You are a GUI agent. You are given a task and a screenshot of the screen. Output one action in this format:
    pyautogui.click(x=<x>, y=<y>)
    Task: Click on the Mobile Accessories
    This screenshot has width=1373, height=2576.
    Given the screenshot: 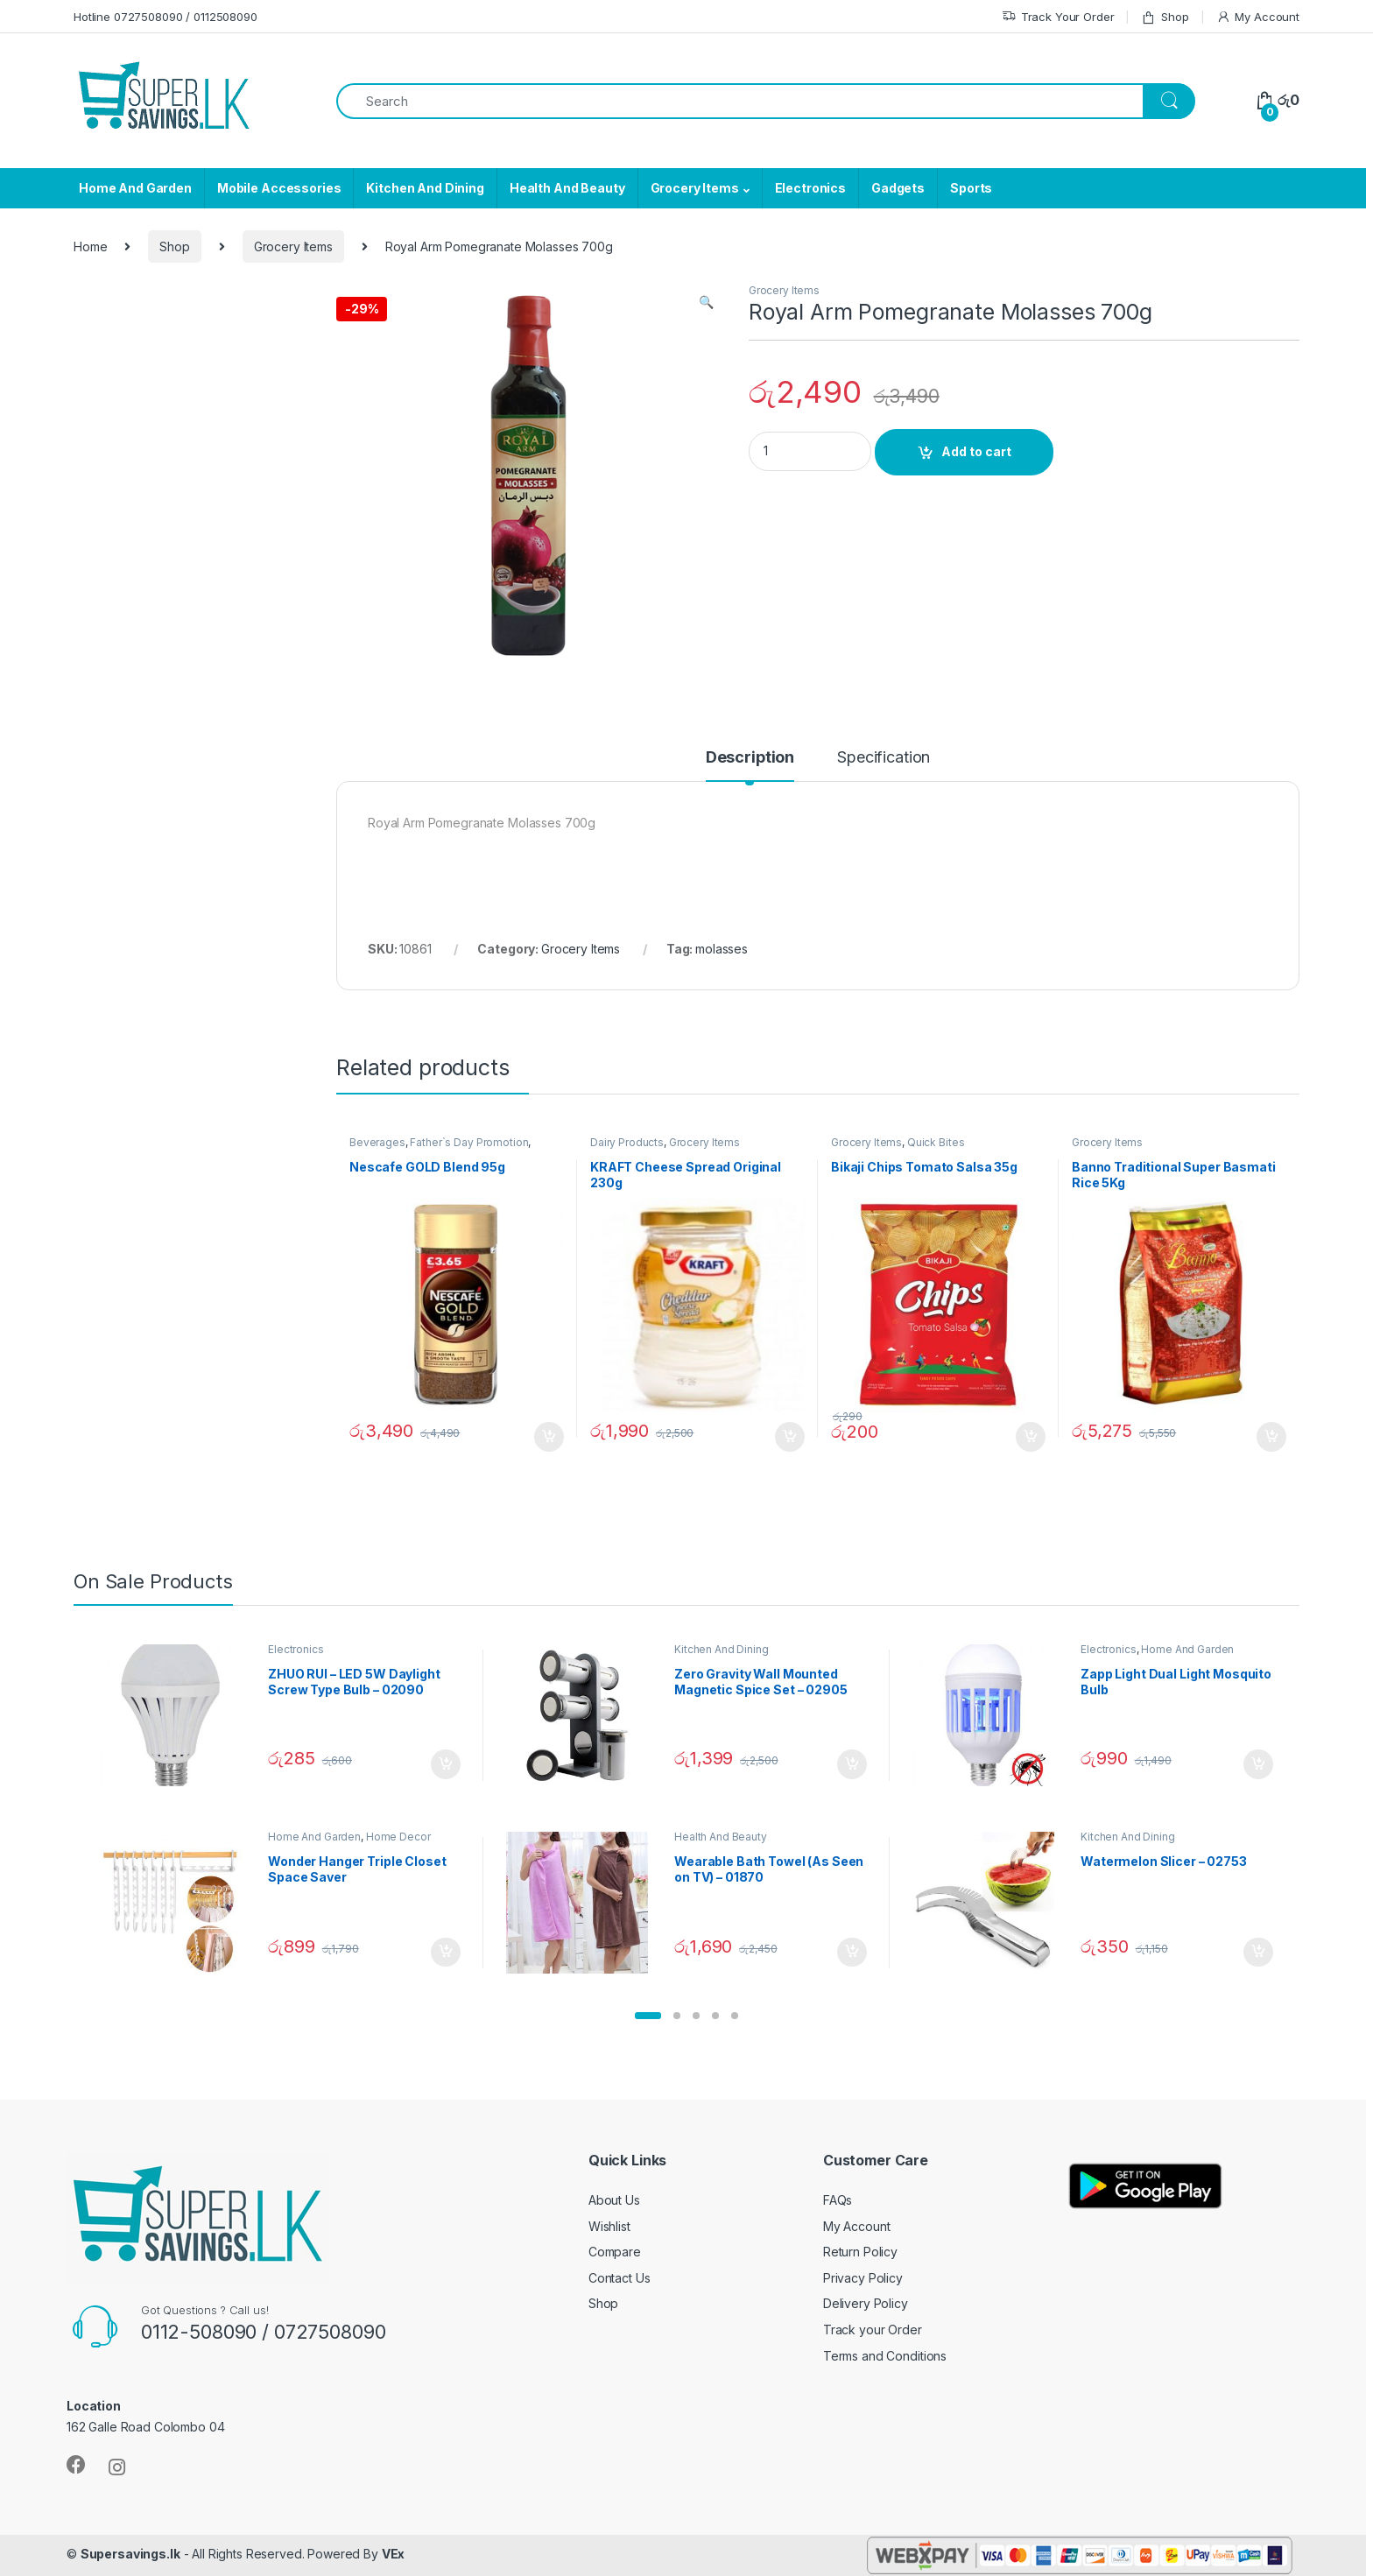 What is the action you would take?
    pyautogui.click(x=279, y=187)
    